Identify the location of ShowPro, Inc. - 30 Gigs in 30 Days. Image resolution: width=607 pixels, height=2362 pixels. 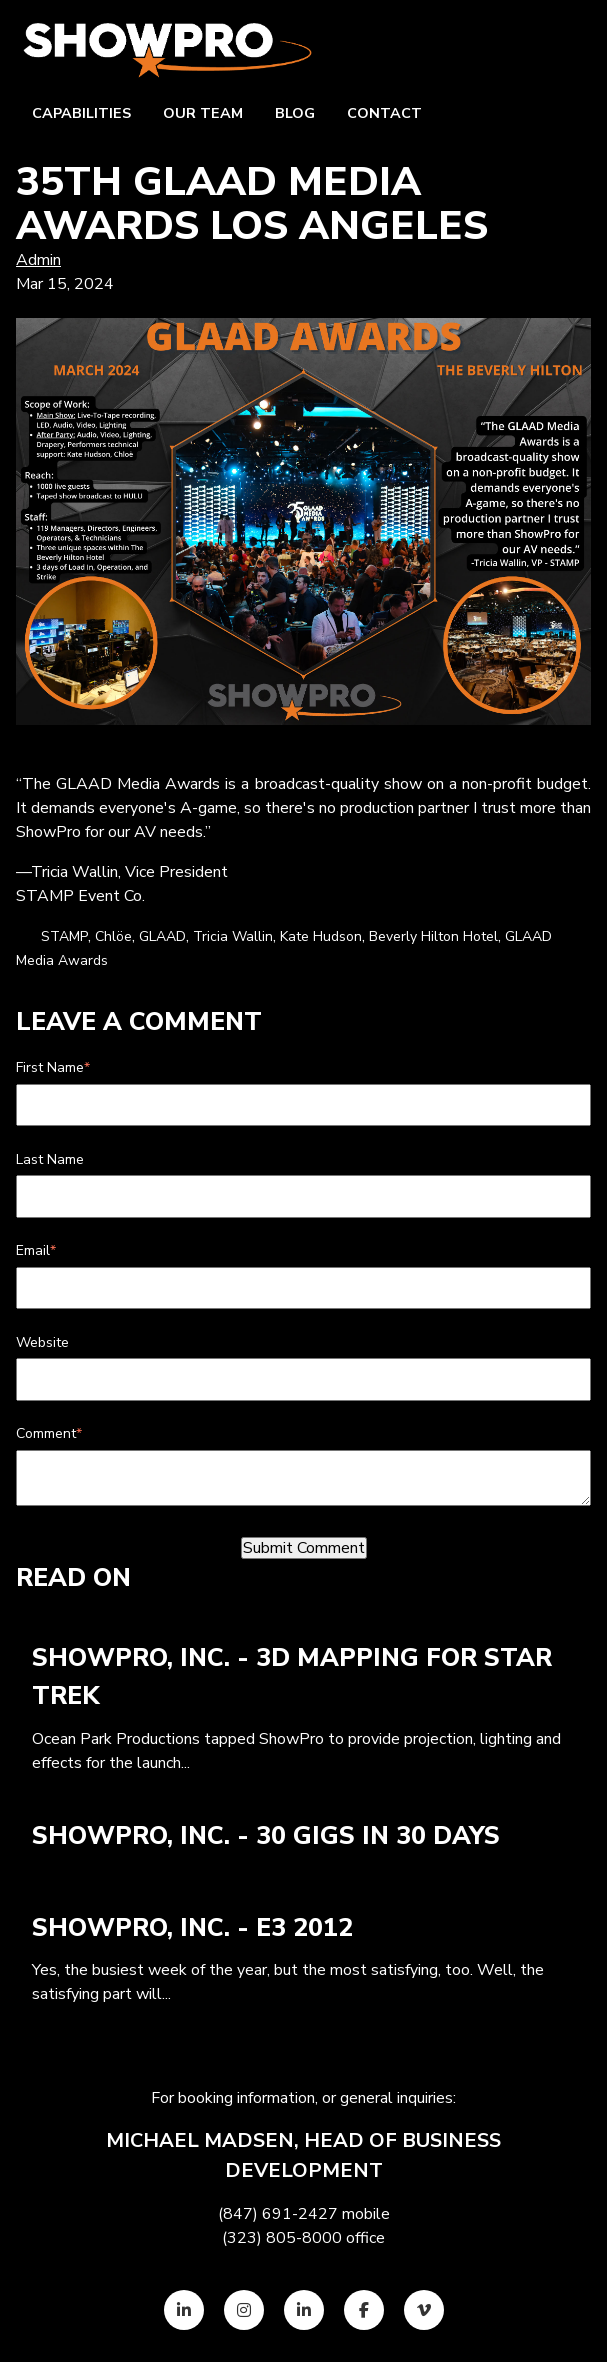
(266, 1836).